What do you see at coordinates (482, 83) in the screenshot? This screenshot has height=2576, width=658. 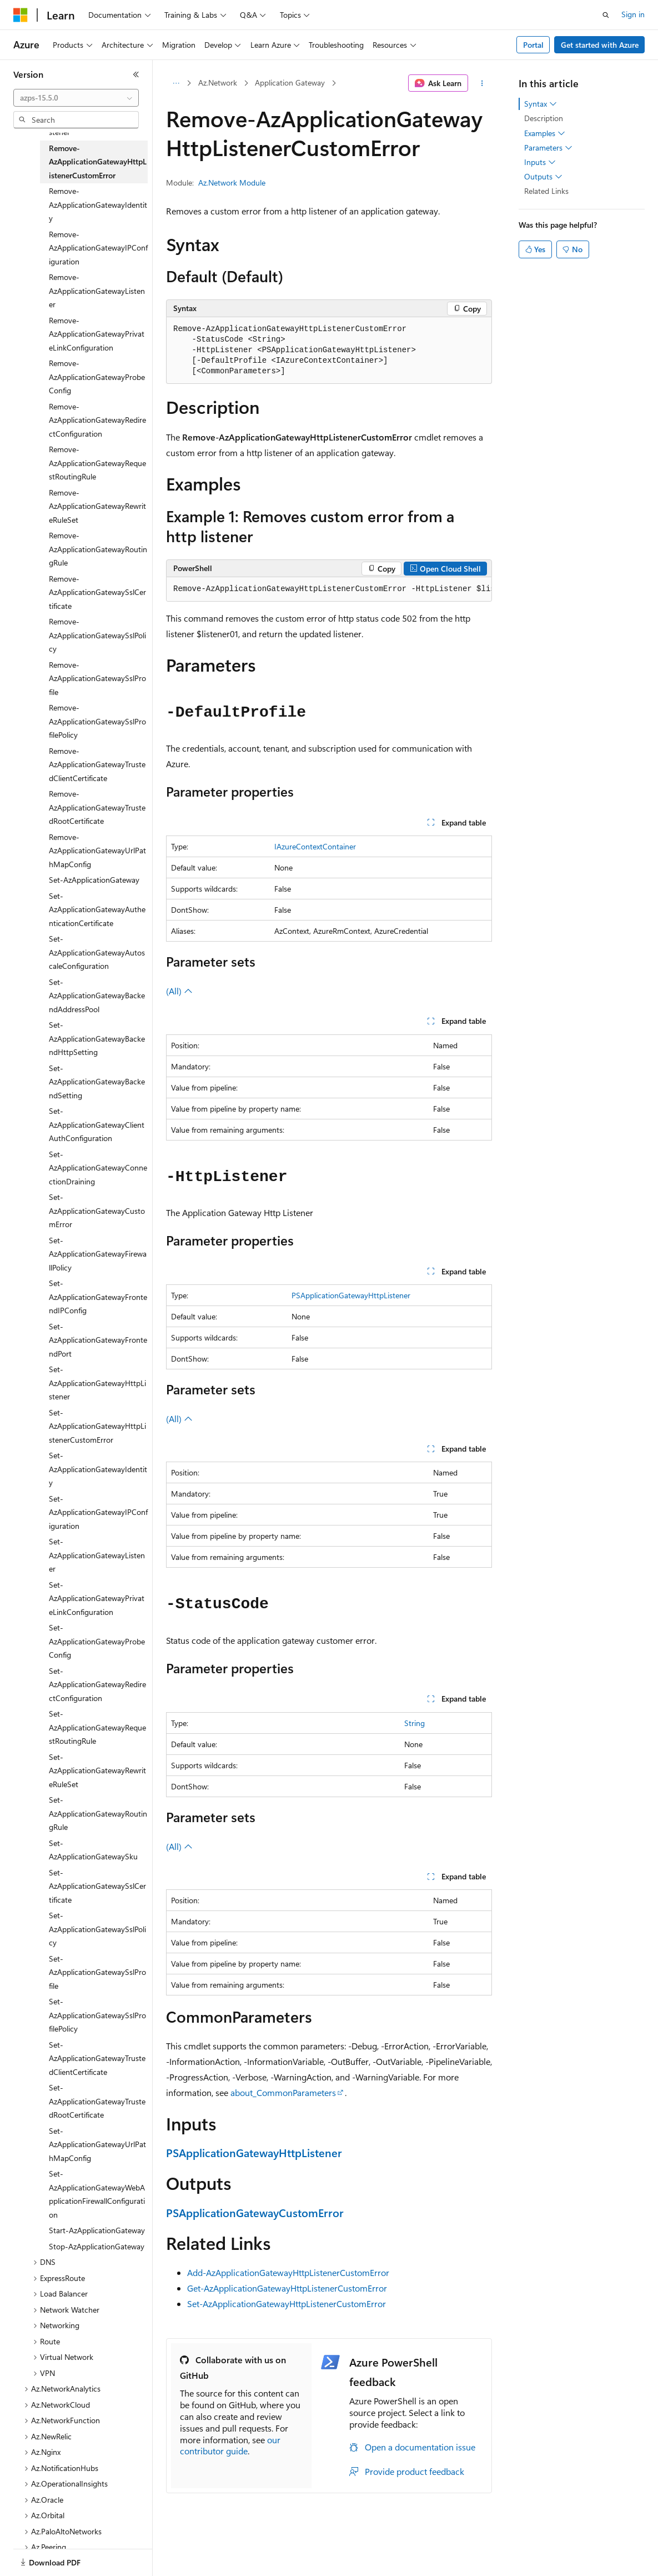 I see `[More actions]` at bounding box center [482, 83].